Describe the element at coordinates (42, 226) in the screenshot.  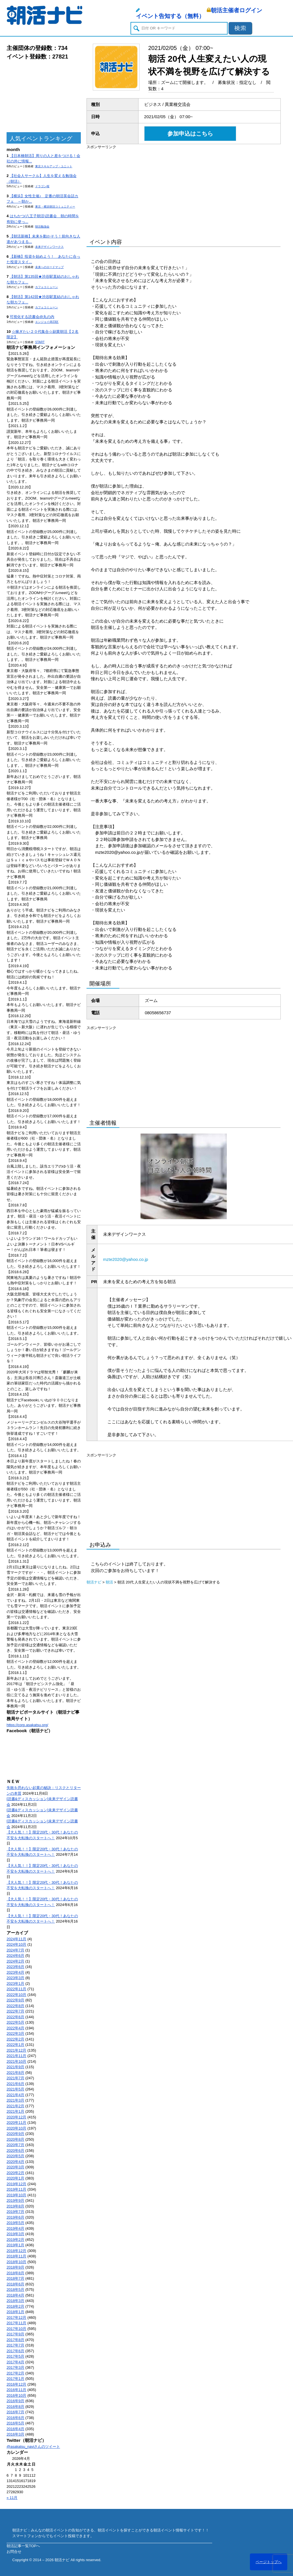
I see `朝活勉強会` at that location.